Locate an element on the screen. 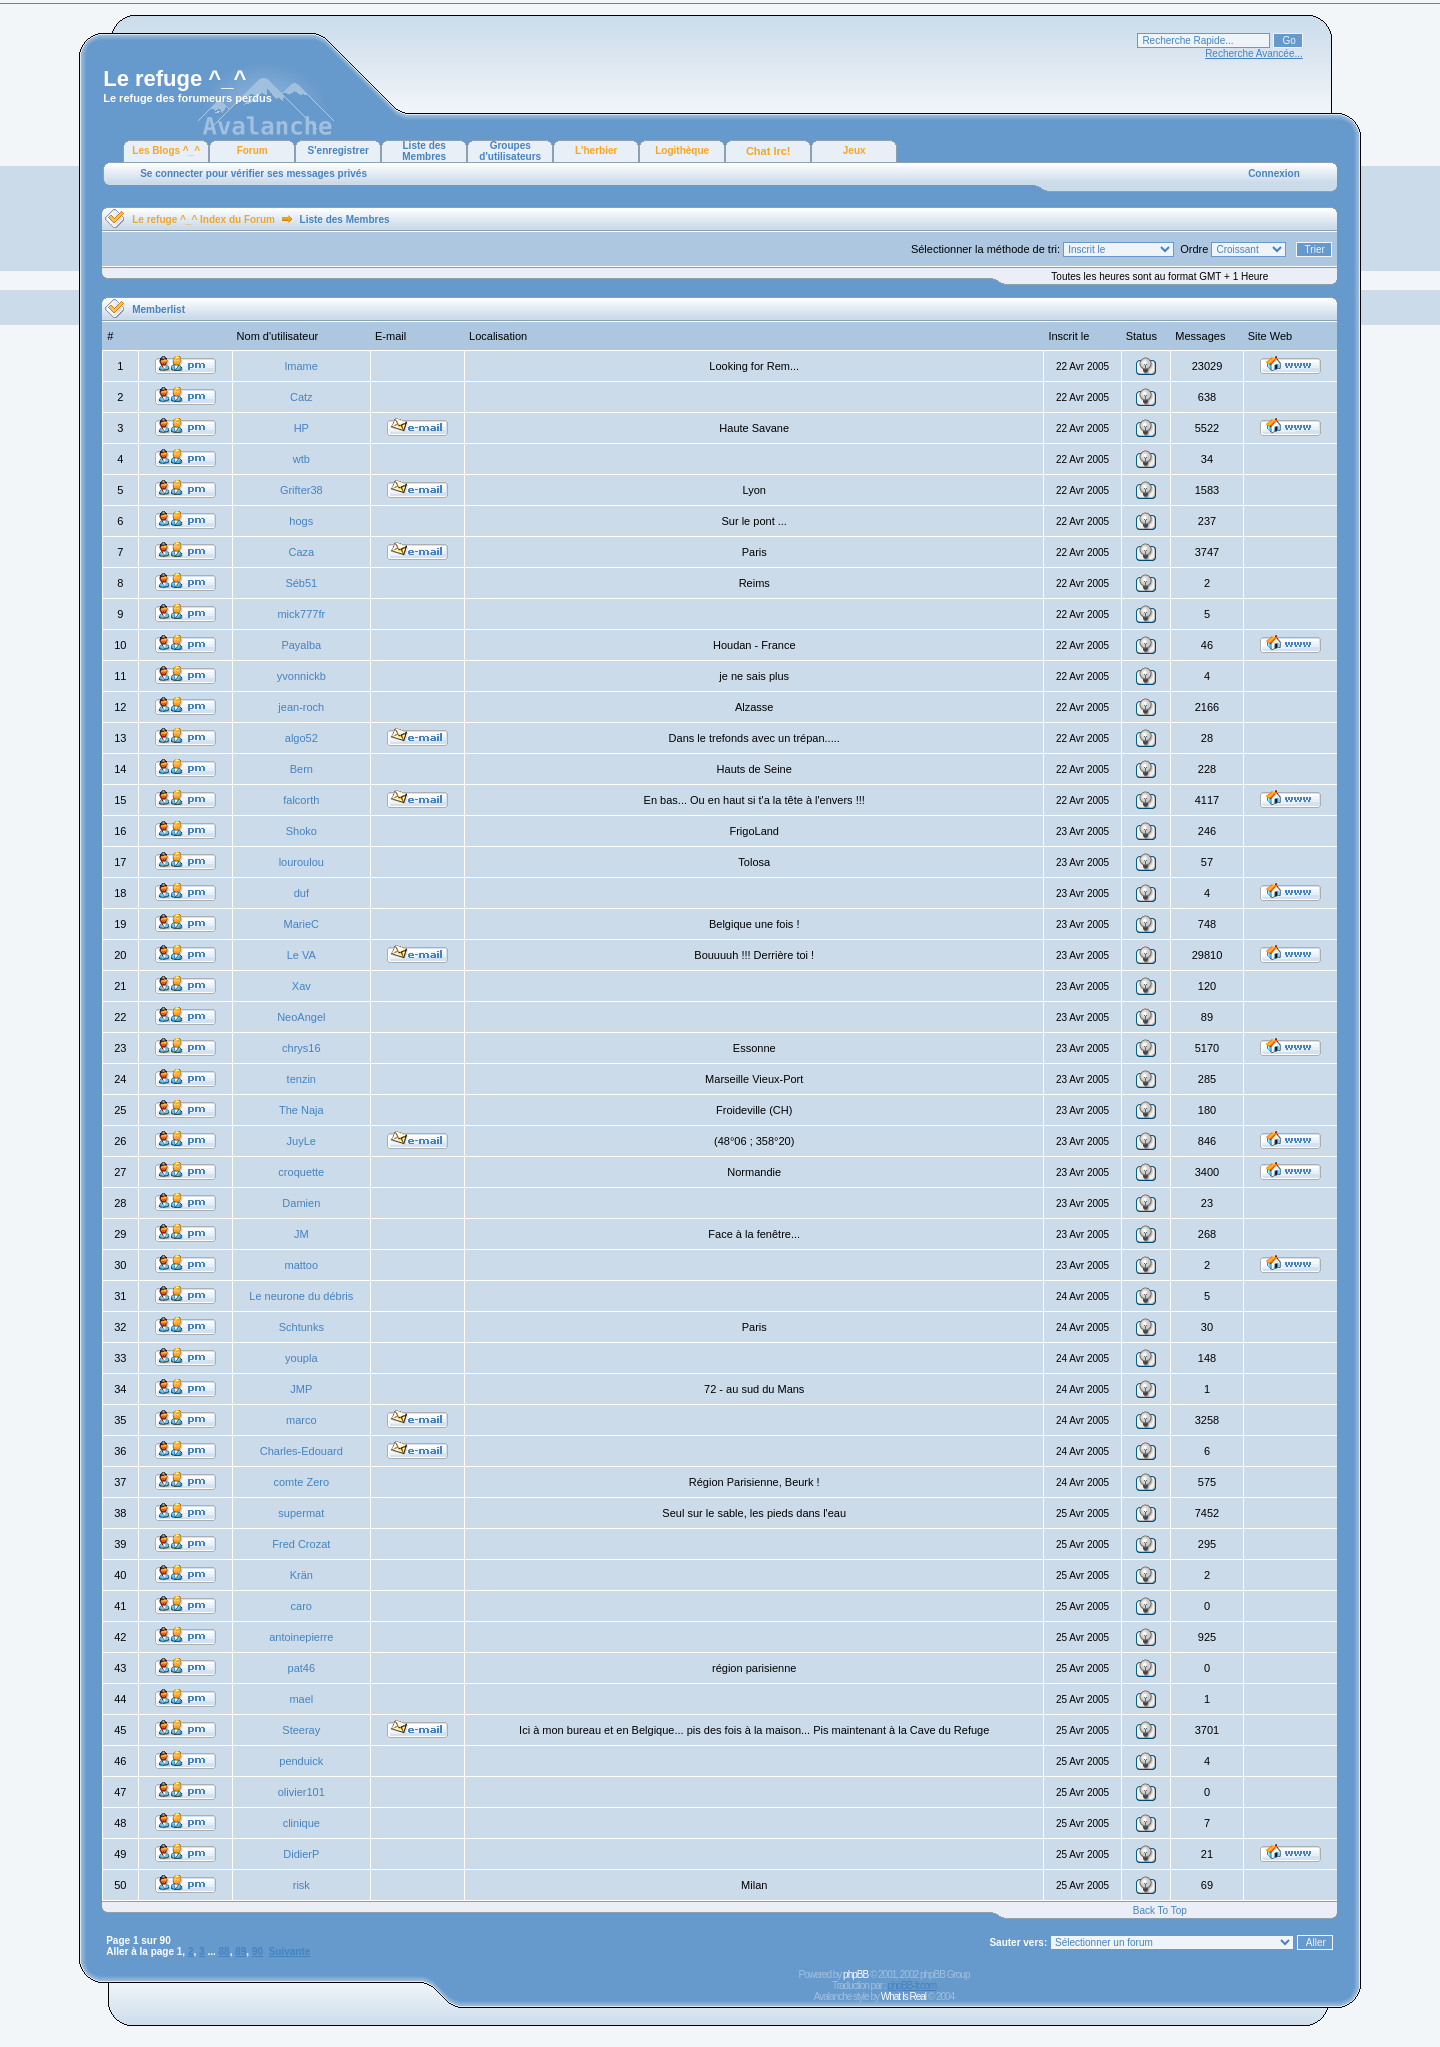 Image resolution: width=1440 pixels, height=2047 pixels. Logithèque is located at coordinates (682, 150).